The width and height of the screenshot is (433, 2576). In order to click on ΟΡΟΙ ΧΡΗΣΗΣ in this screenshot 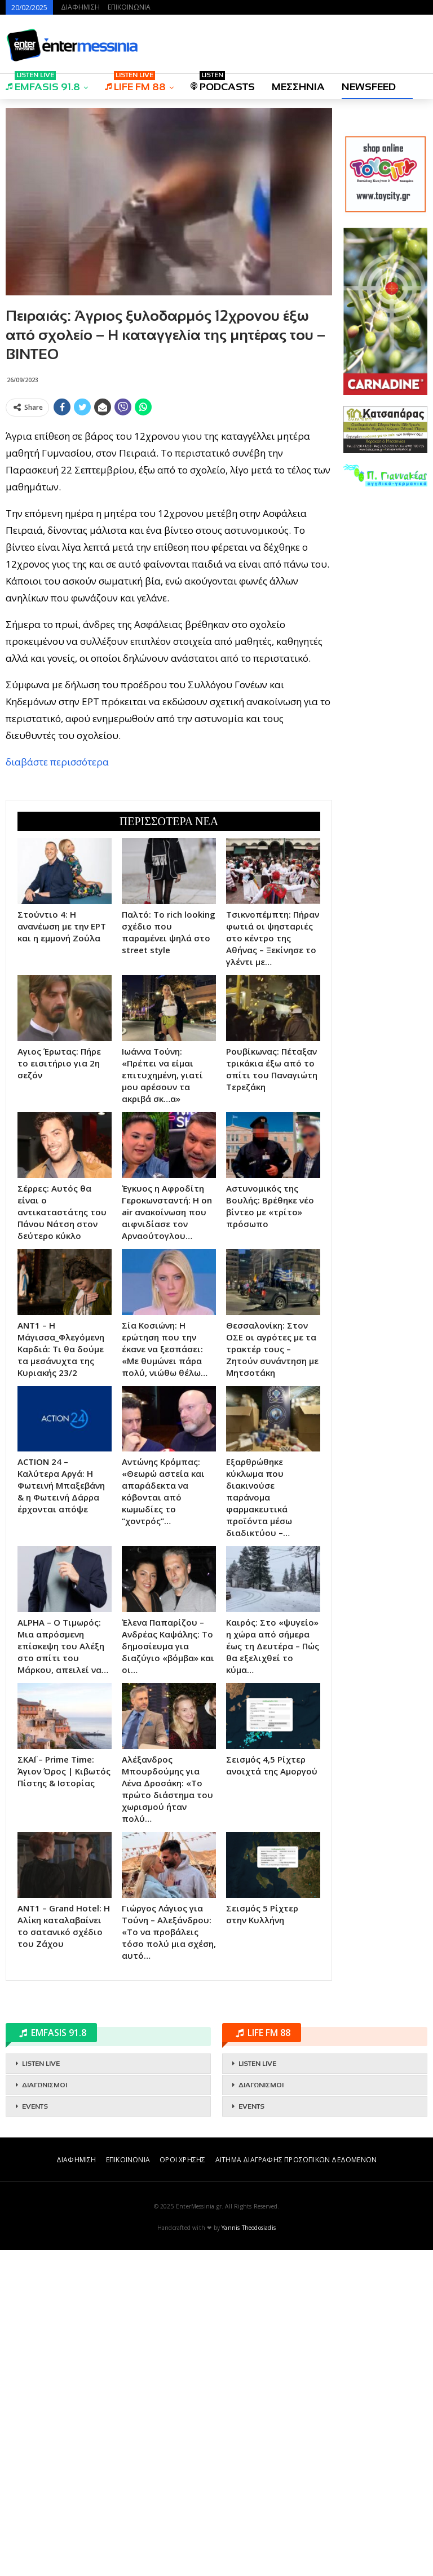, I will do `click(182, 2485)`.